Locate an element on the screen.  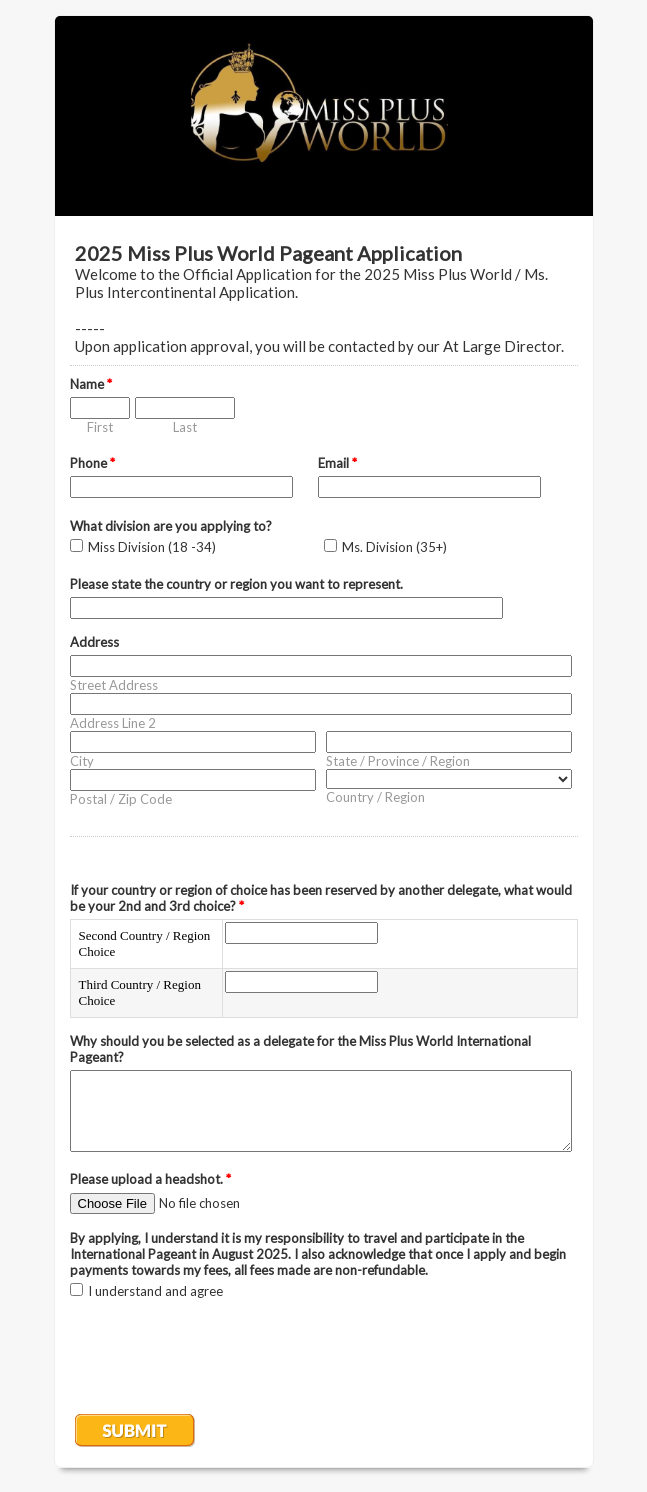
Address Line 2 is located at coordinates (113, 723).